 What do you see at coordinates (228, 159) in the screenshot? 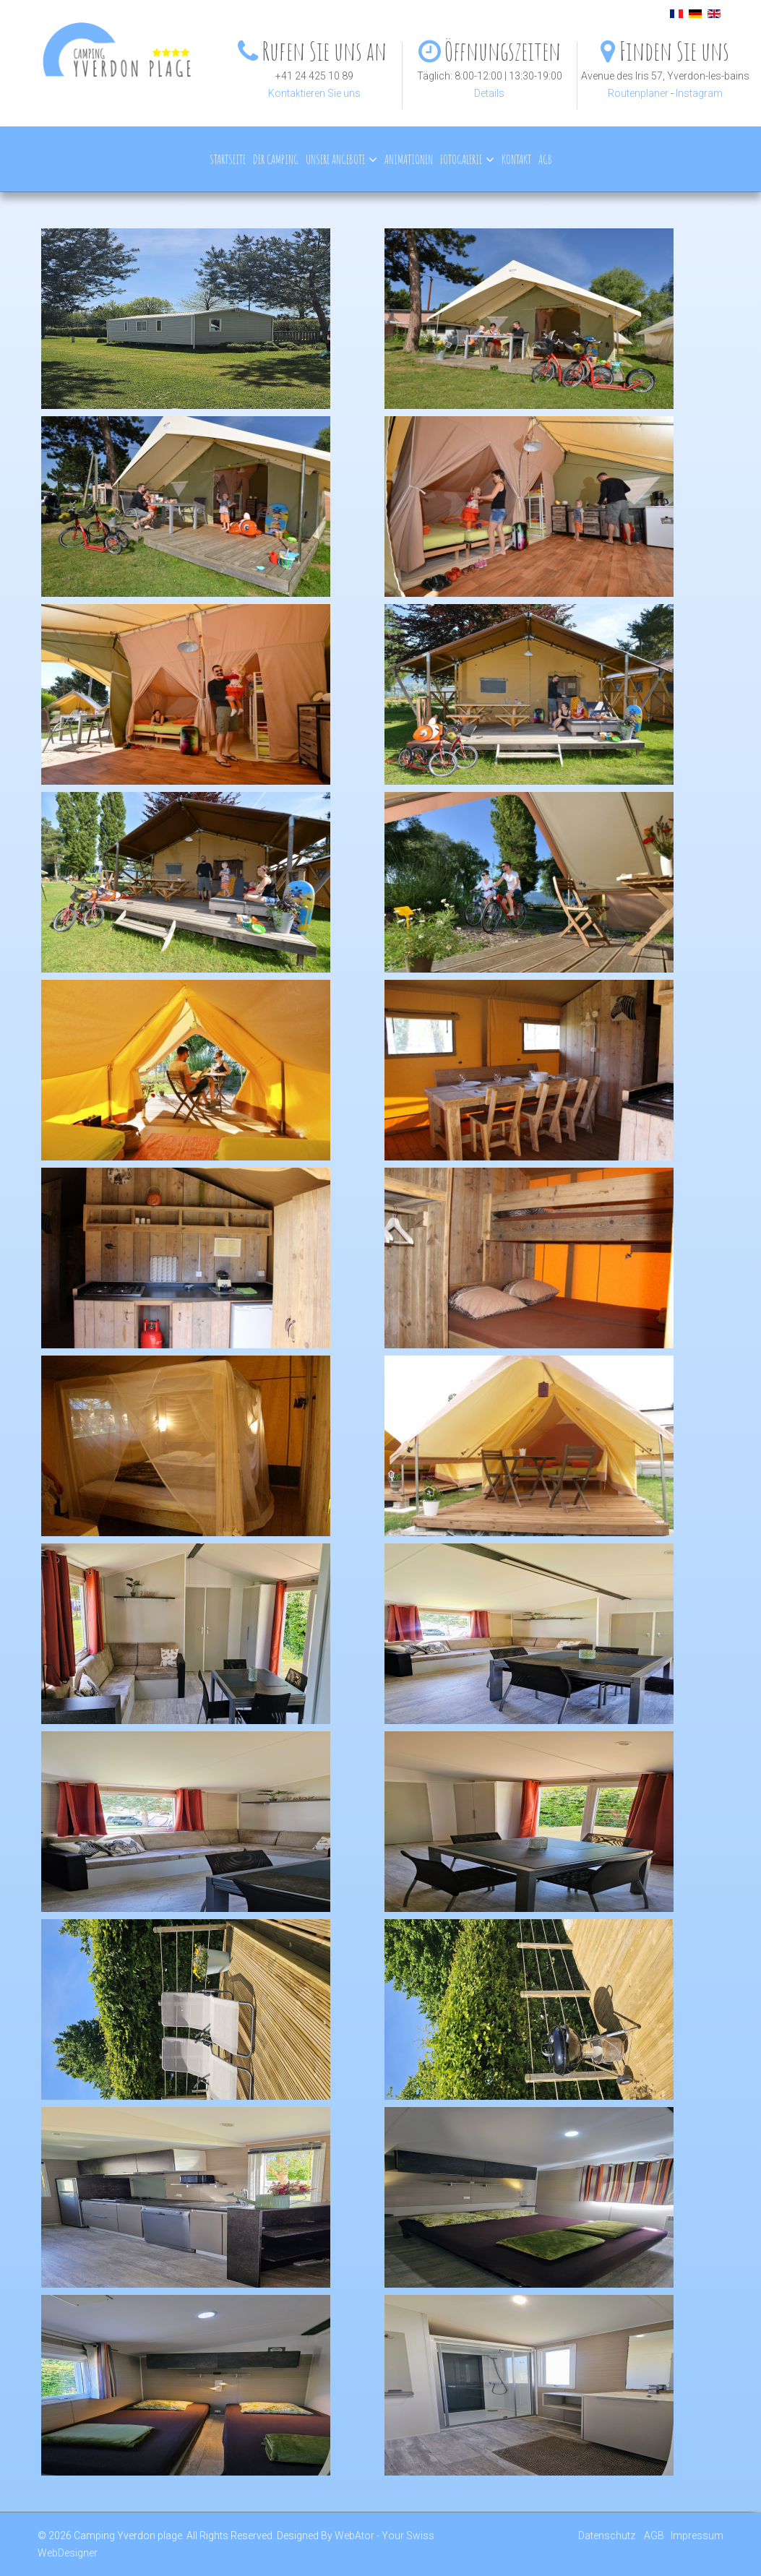
I see `Startseite` at bounding box center [228, 159].